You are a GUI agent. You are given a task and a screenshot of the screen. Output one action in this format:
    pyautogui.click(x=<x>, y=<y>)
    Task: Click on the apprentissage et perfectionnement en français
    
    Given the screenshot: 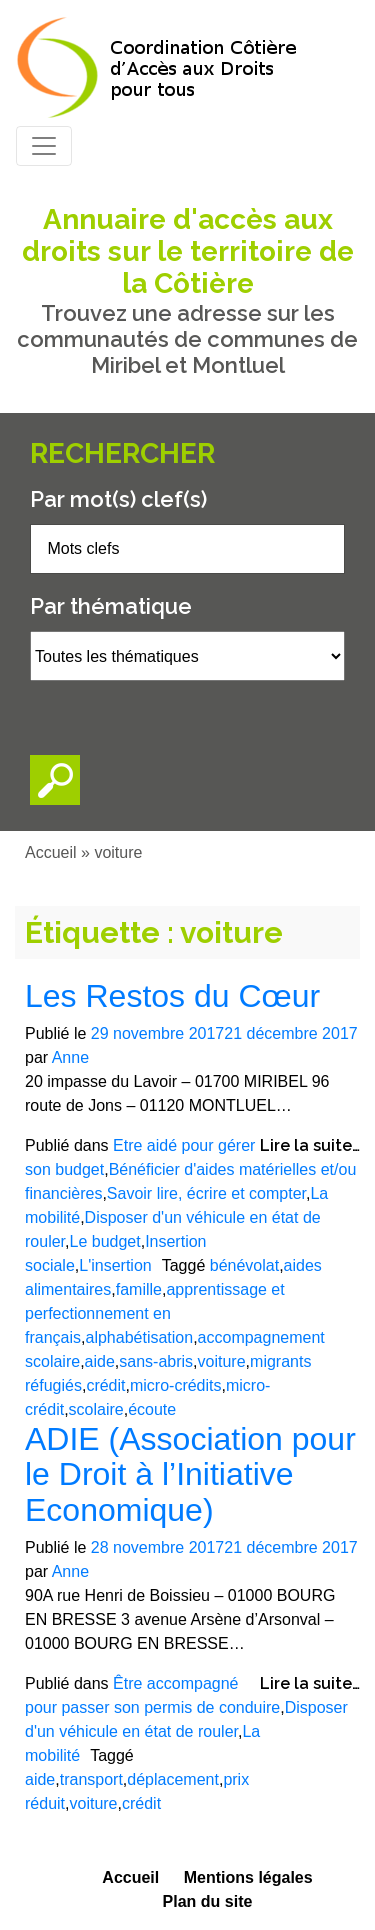 What is the action you would take?
    pyautogui.click(x=155, y=1313)
    